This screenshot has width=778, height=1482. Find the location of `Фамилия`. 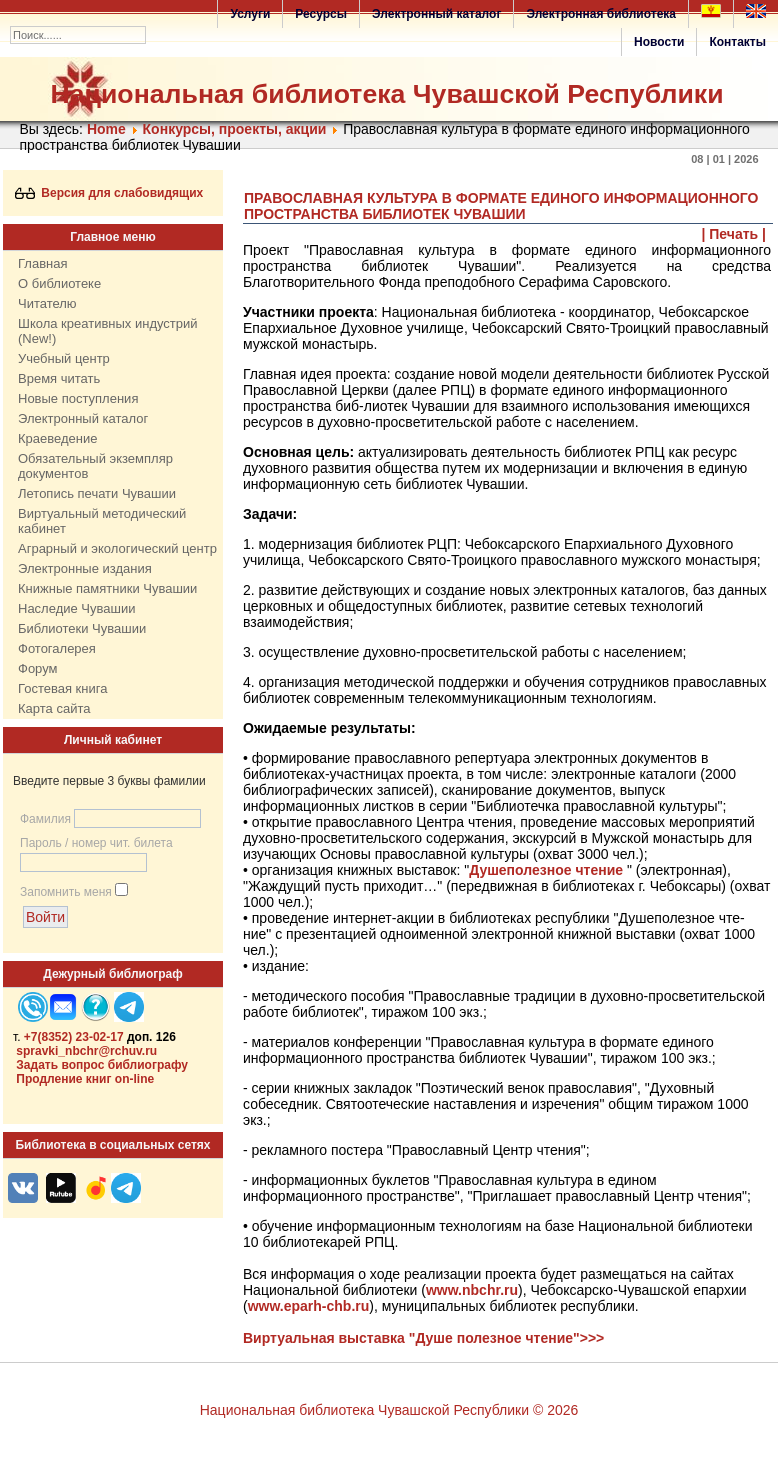

Фамилия is located at coordinates (45, 819).